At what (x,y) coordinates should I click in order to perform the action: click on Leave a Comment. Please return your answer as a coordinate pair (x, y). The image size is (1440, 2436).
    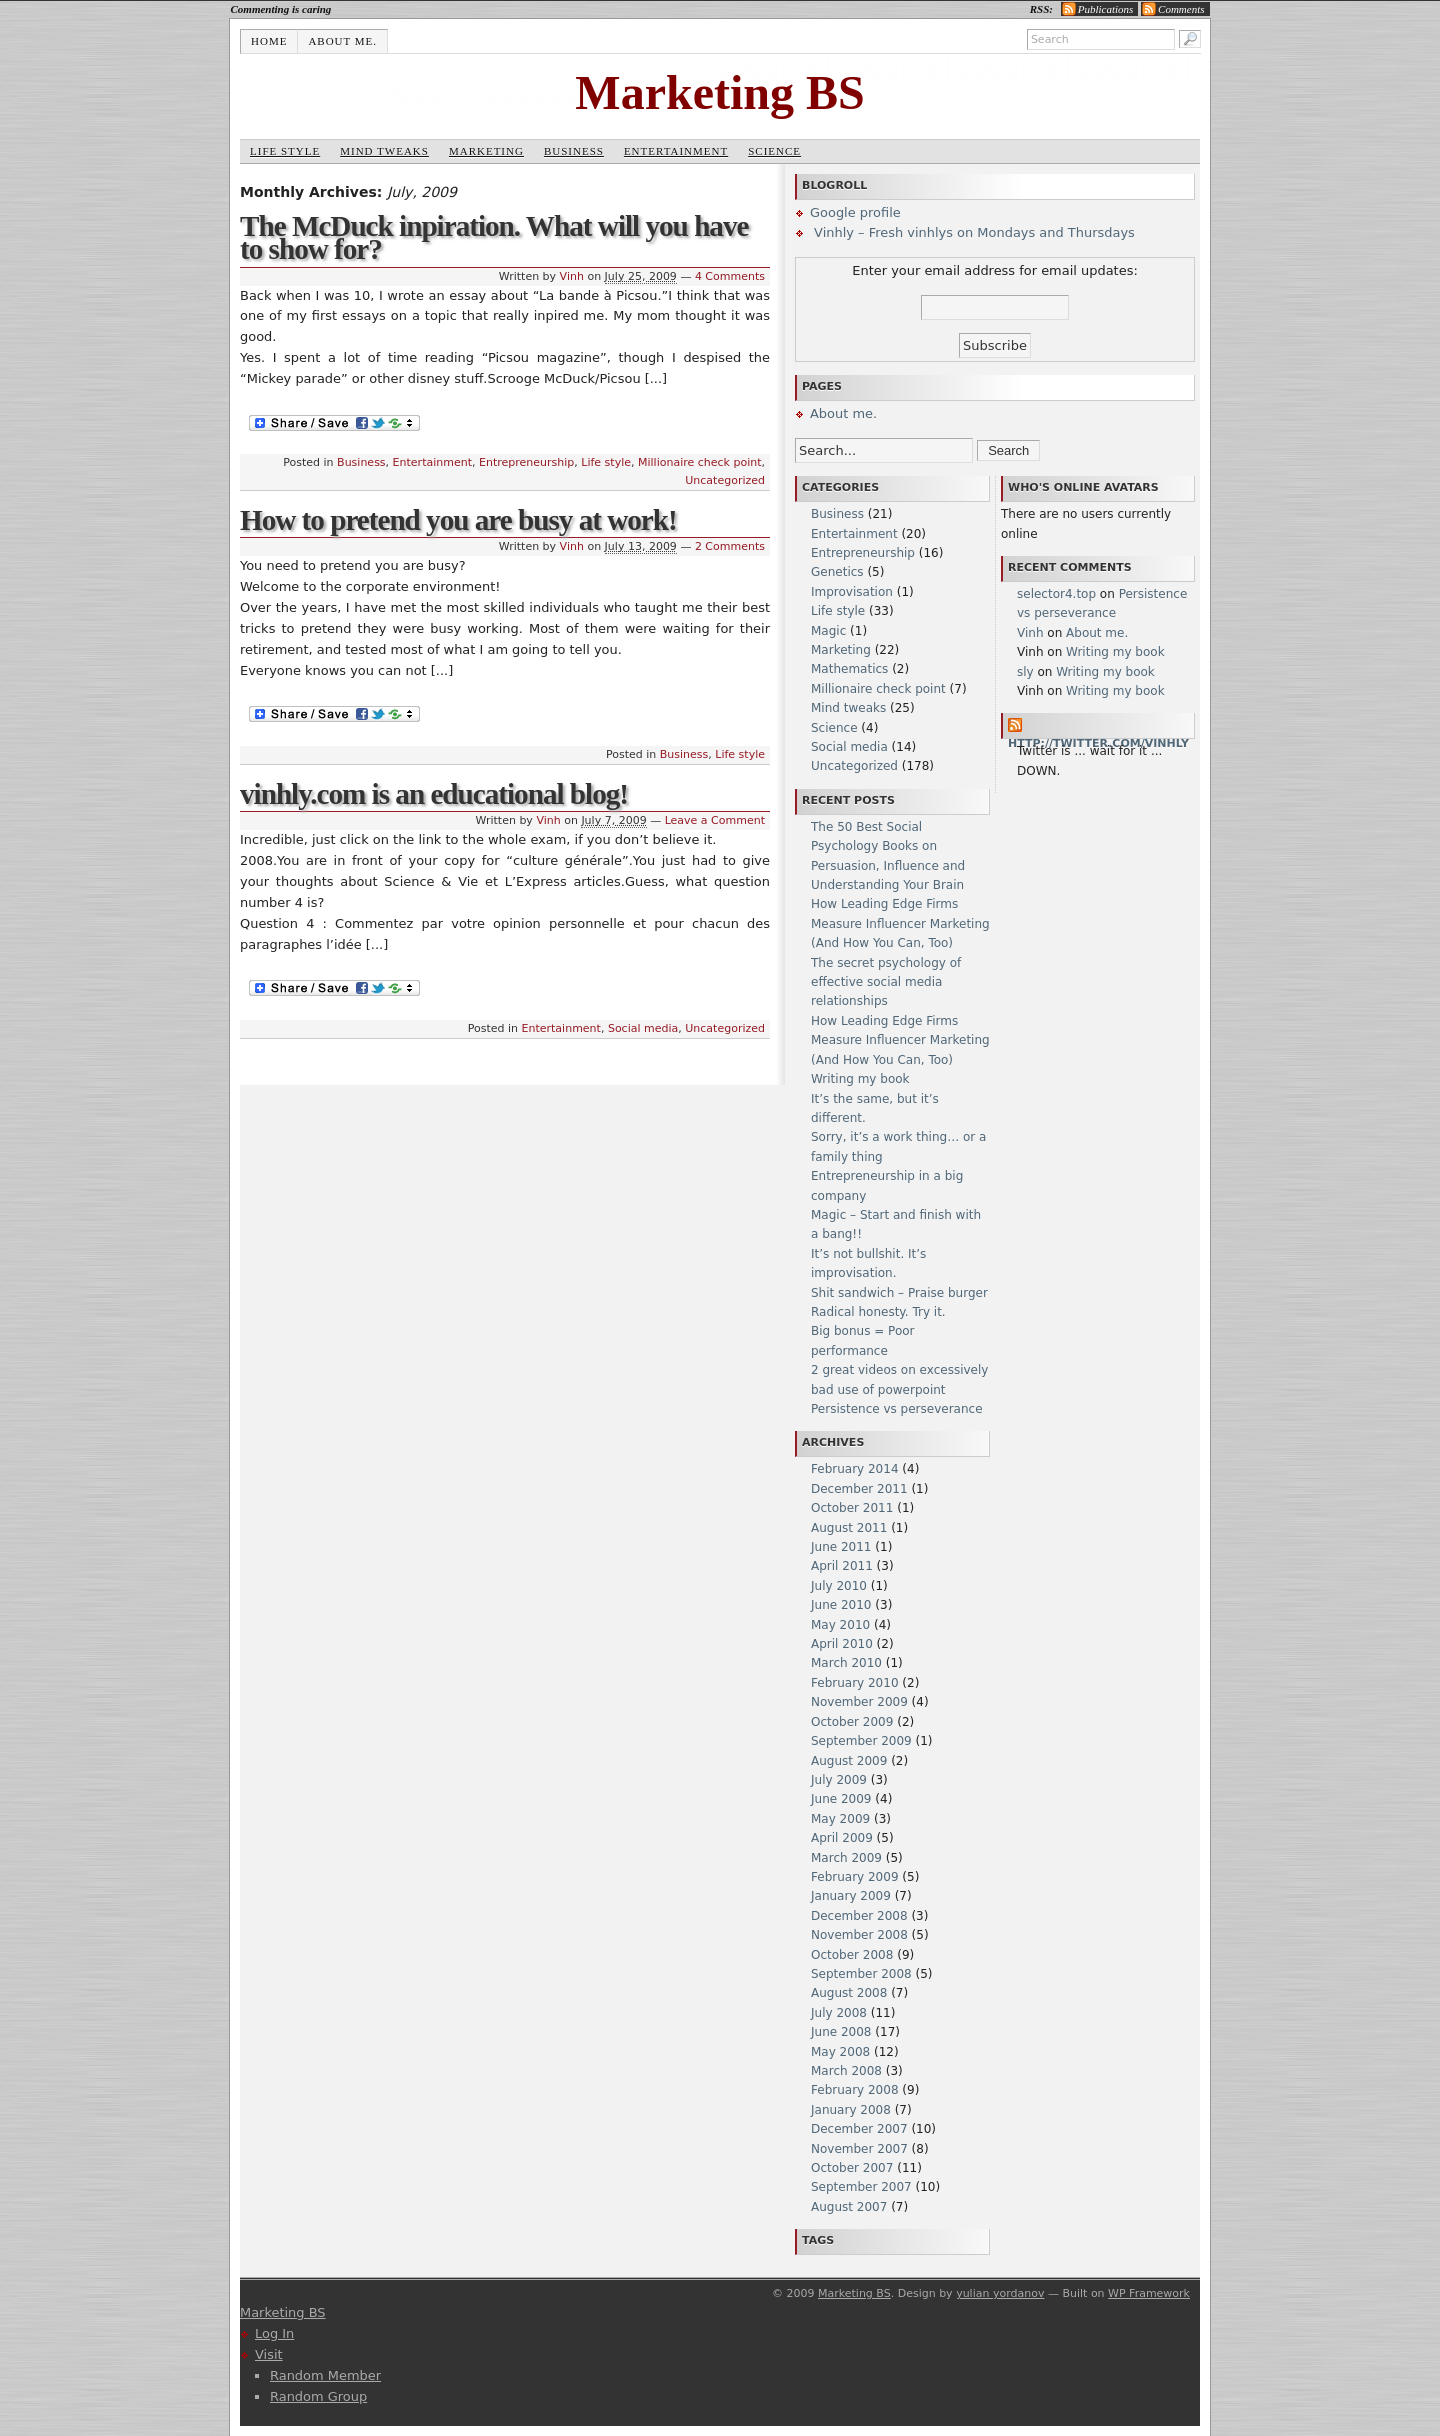
    Looking at the image, I should click on (715, 820).